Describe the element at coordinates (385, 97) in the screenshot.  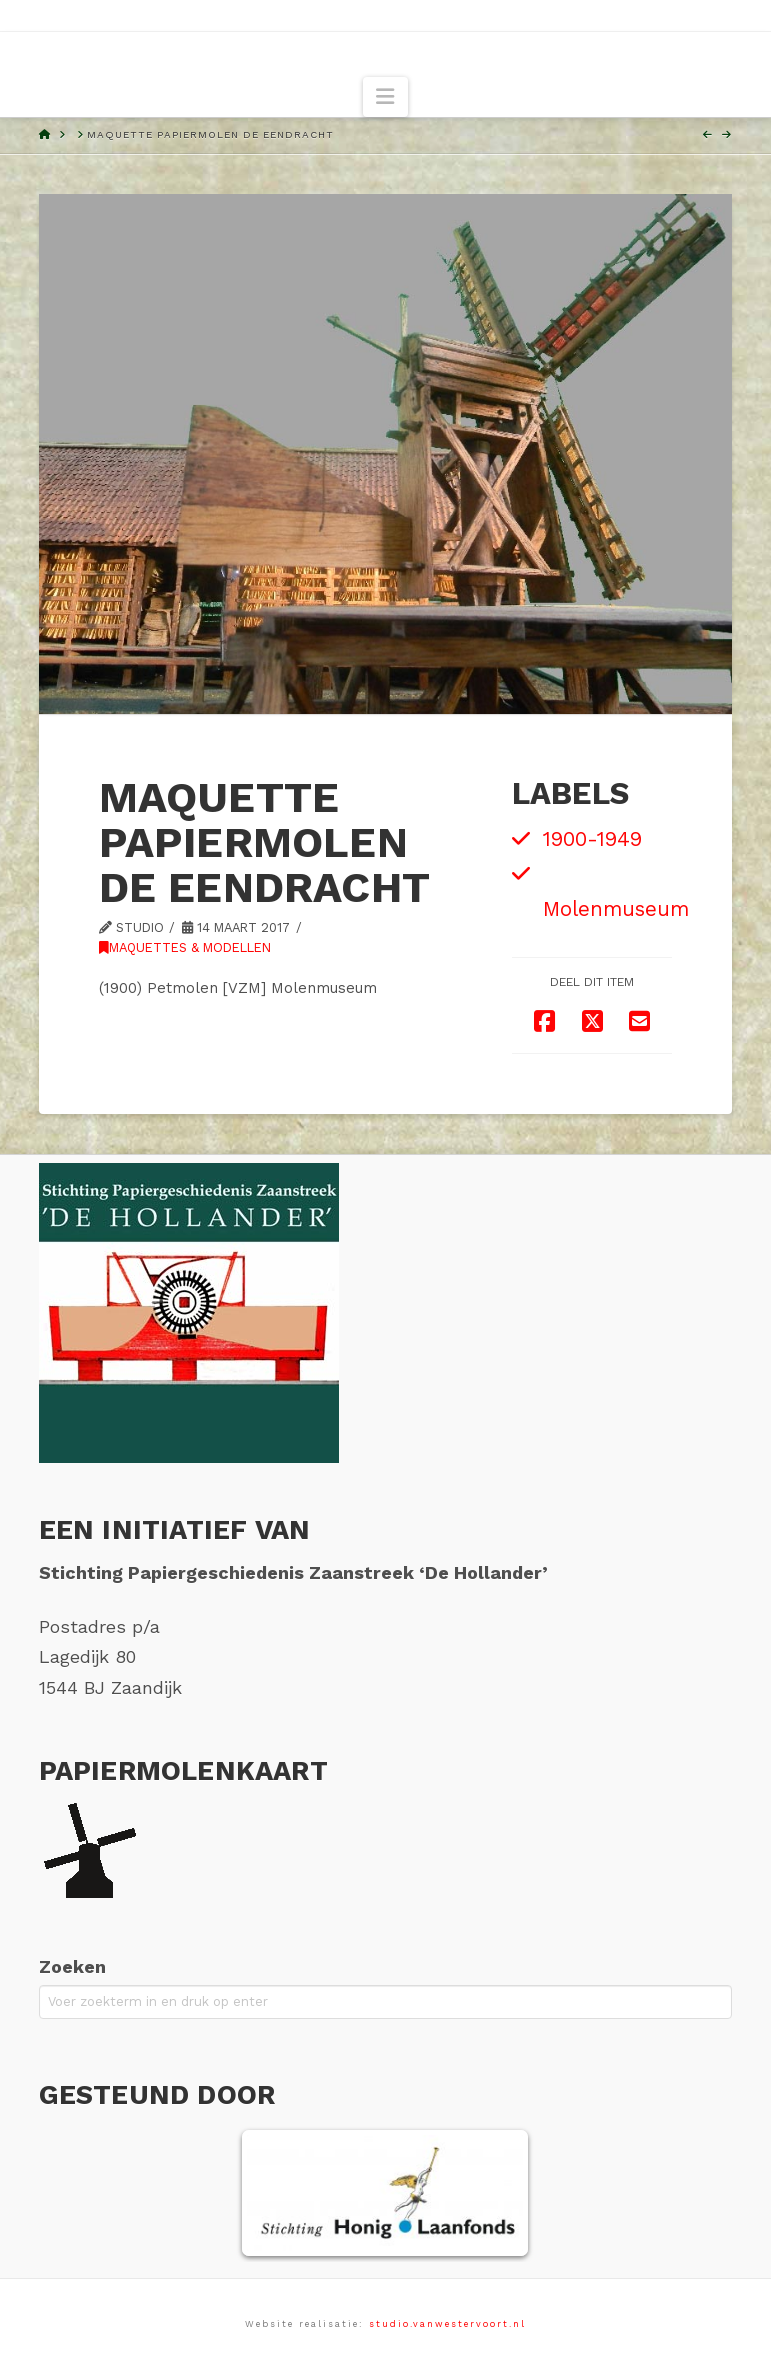
I see `[button]` at that location.